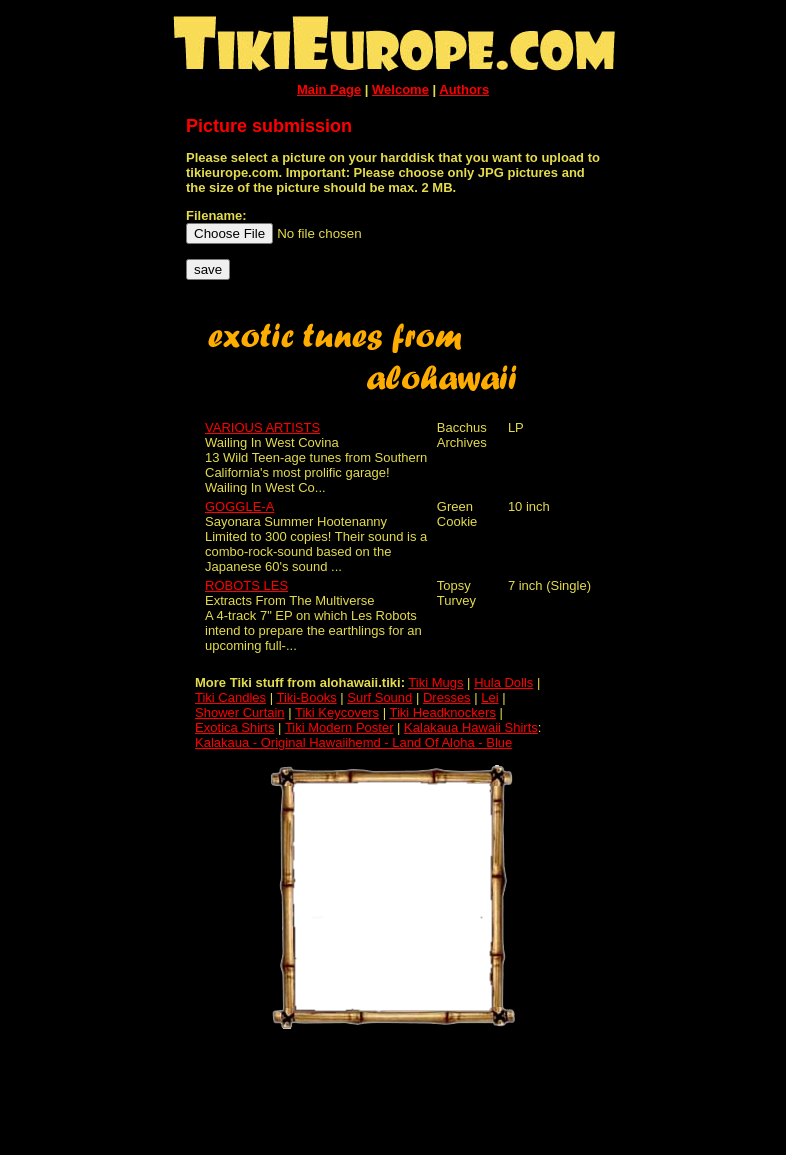 This screenshot has width=786, height=1155. Describe the element at coordinates (230, 697) in the screenshot. I see `Tiki Candles` at that location.